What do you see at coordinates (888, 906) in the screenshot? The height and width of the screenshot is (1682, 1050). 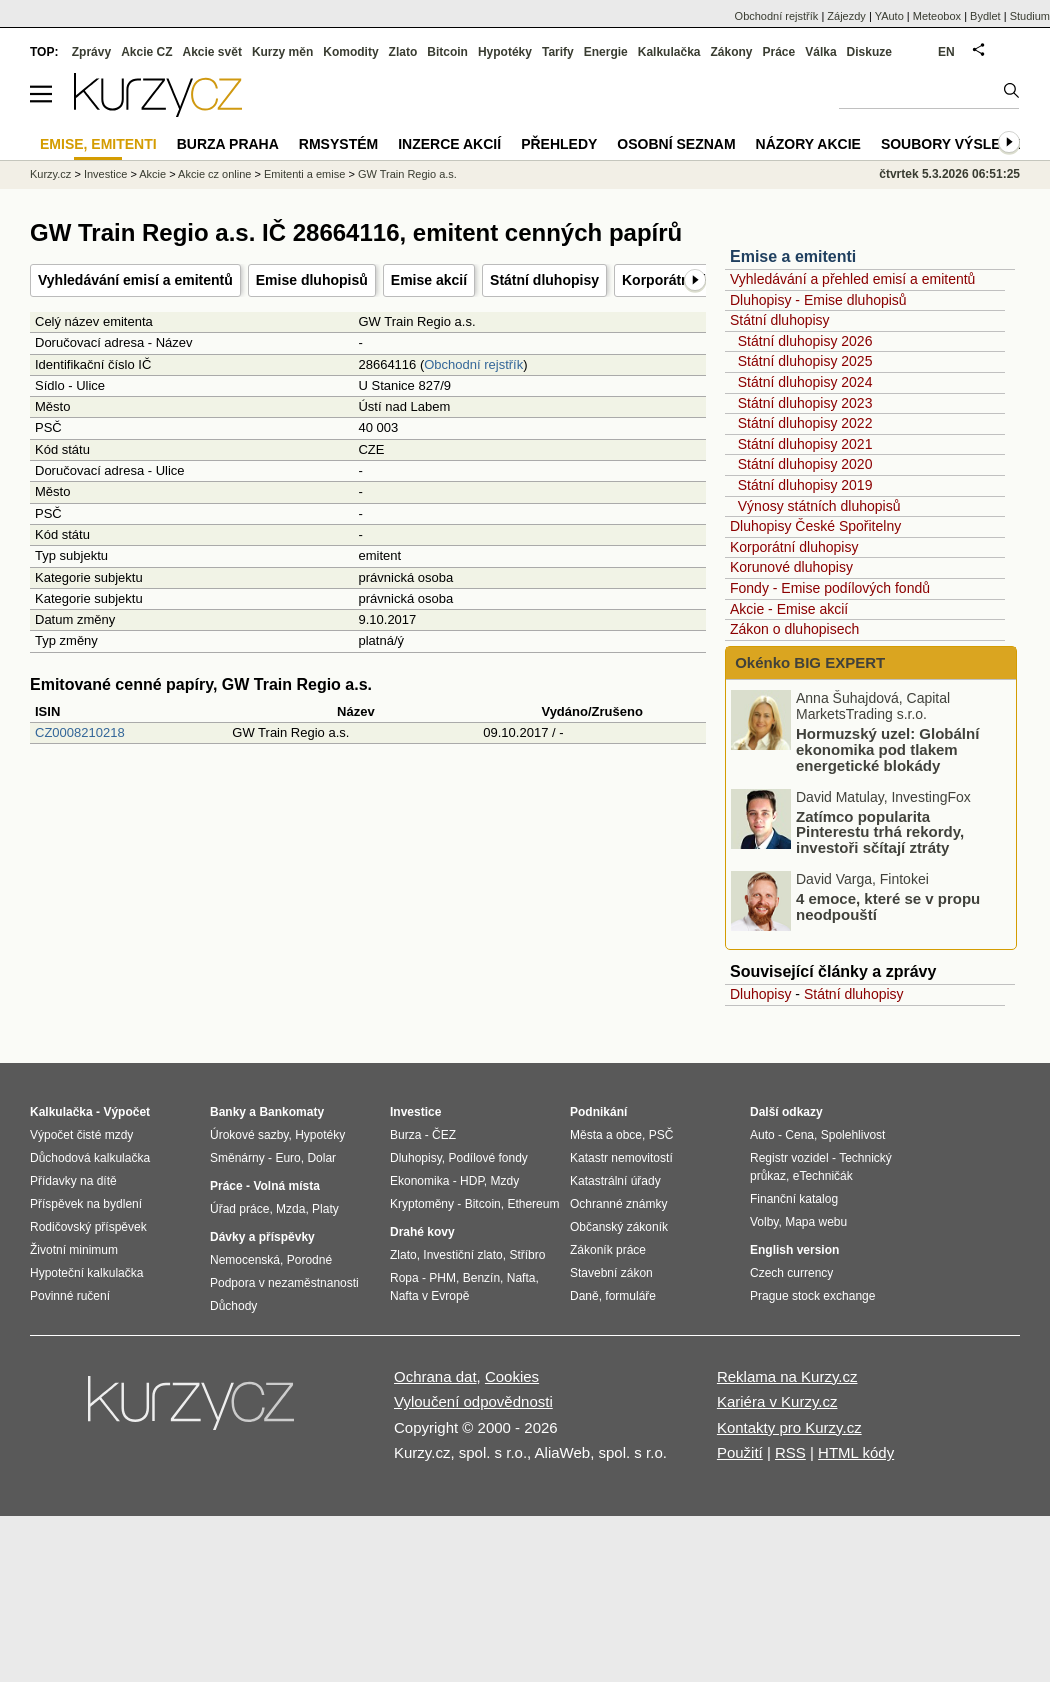 I see `4 emoce, které se v propu neodpouští` at bounding box center [888, 906].